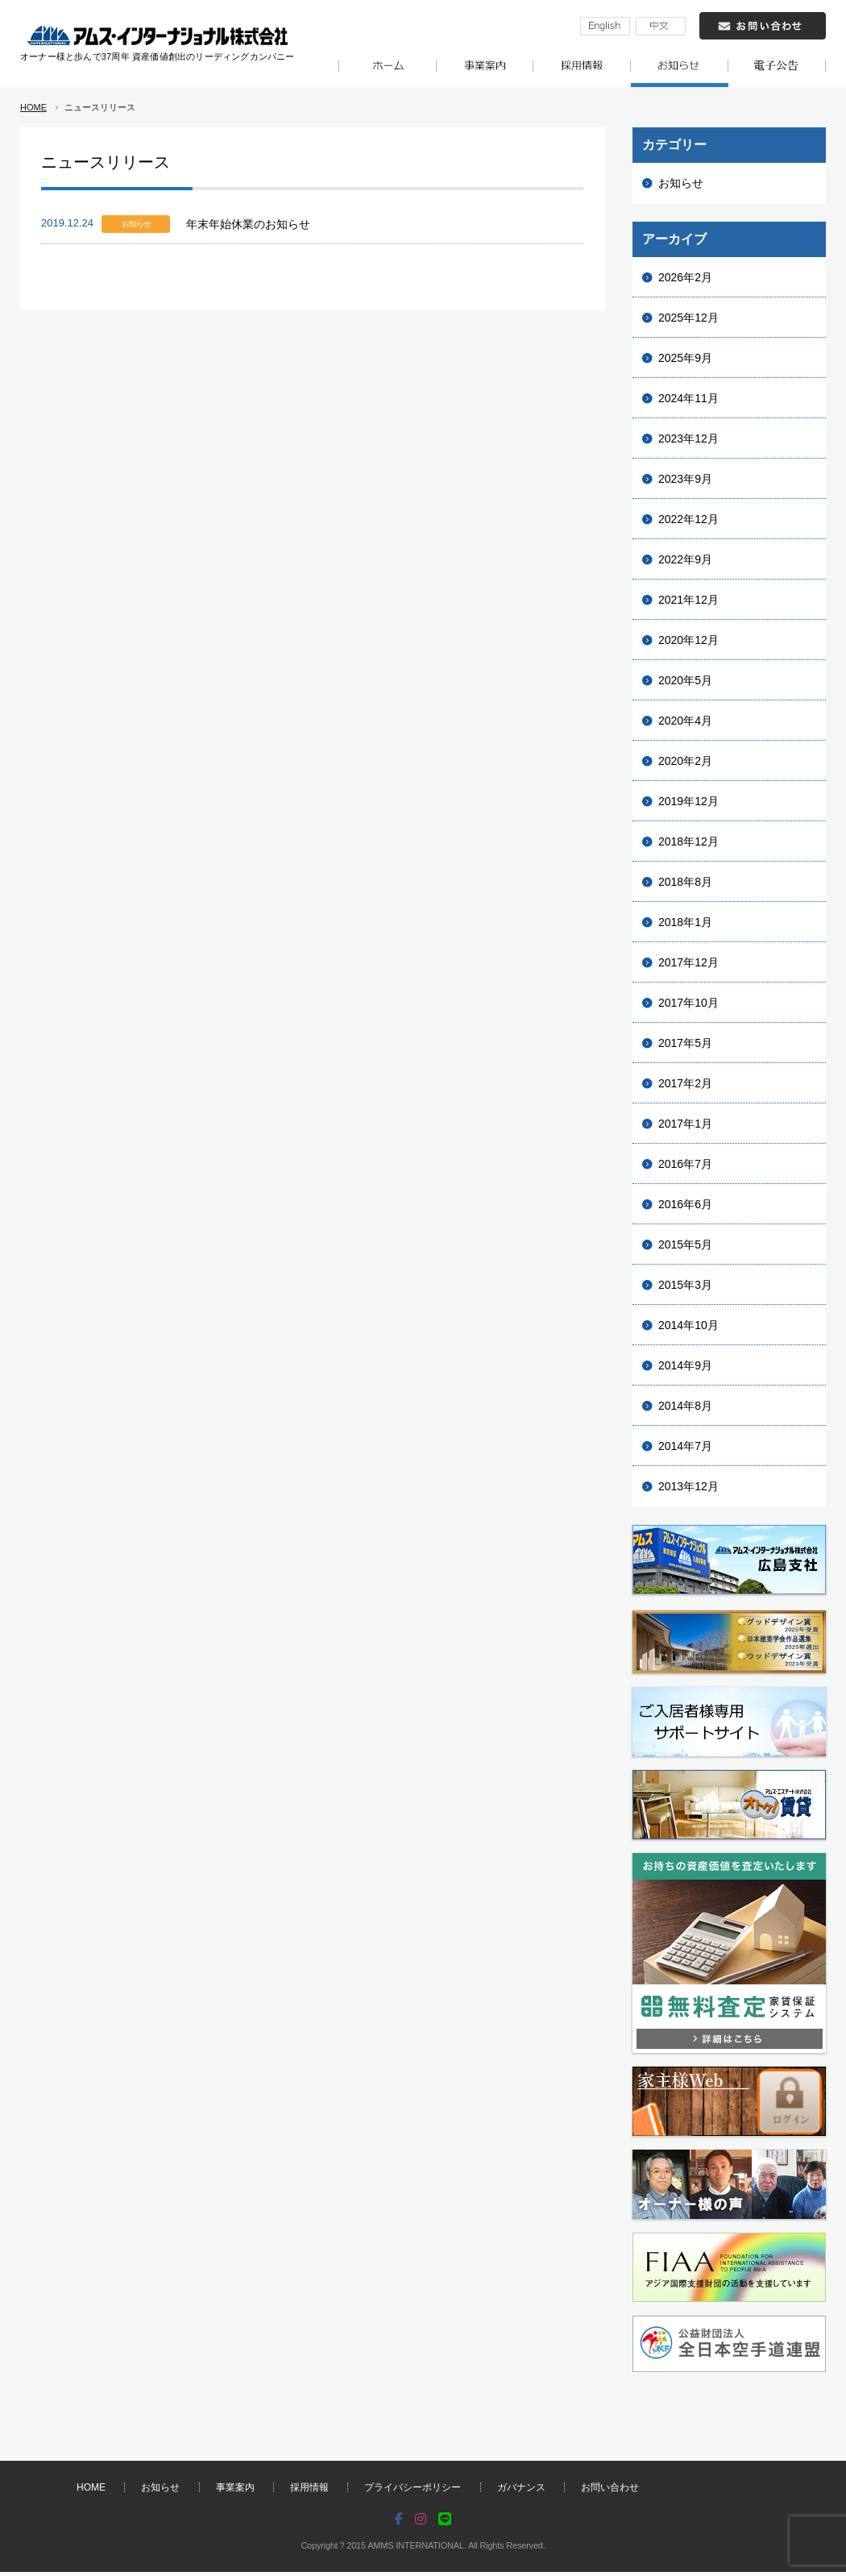 Image resolution: width=846 pixels, height=2576 pixels. What do you see at coordinates (685, 1365) in the screenshot?
I see `2014年9月` at bounding box center [685, 1365].